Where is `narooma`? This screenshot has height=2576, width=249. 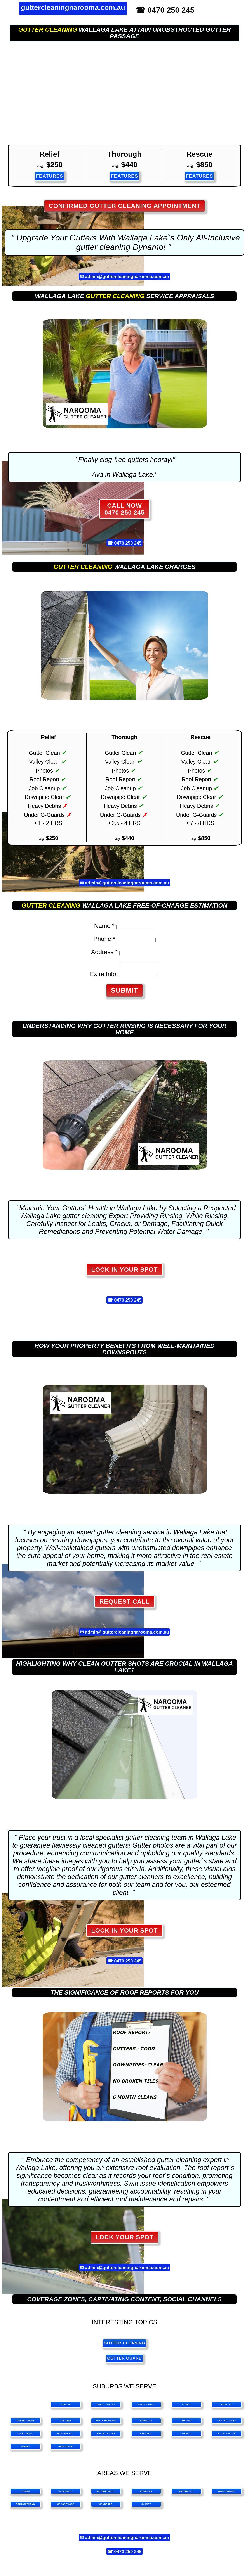 narooma is located at coordinates (146, 2494).